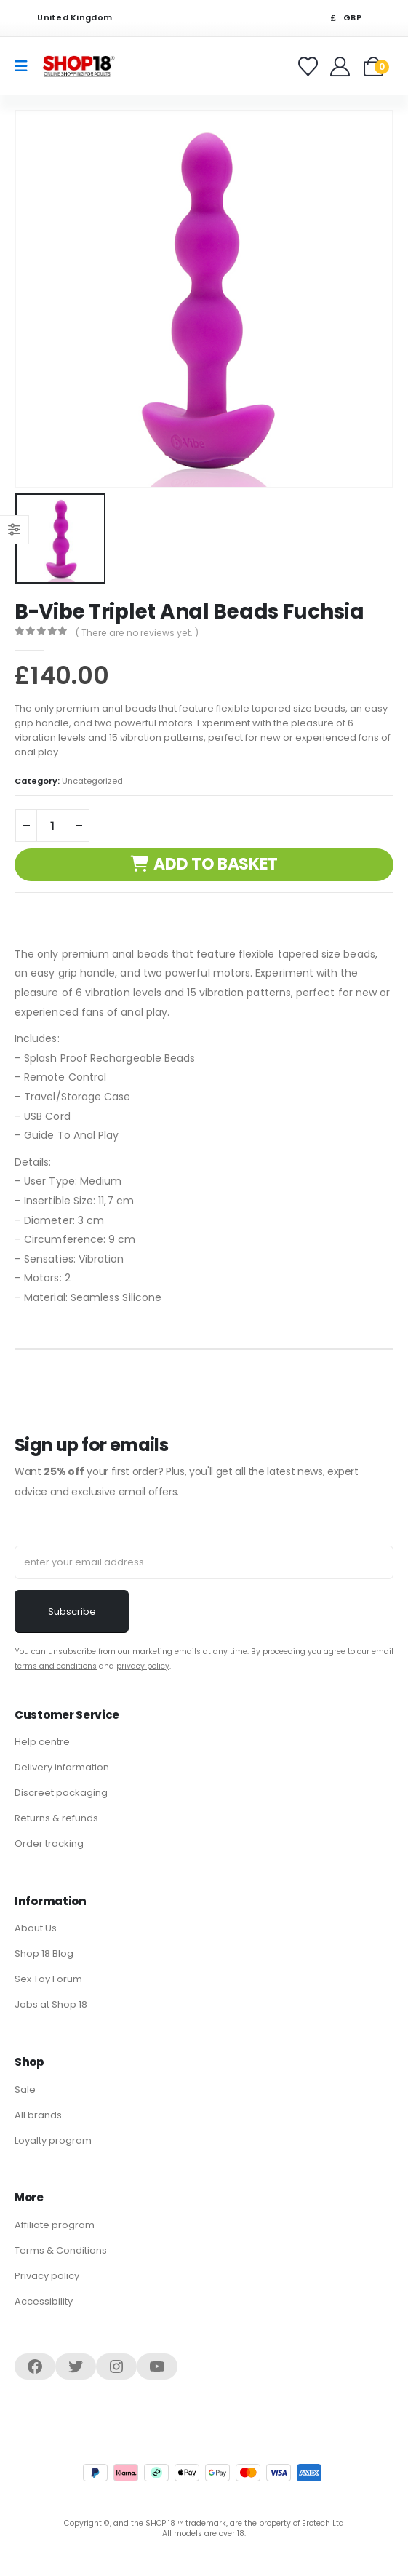 The width and height of the screenshot is (408, 2576). I want to click on [Welcome], so click(341, 66).